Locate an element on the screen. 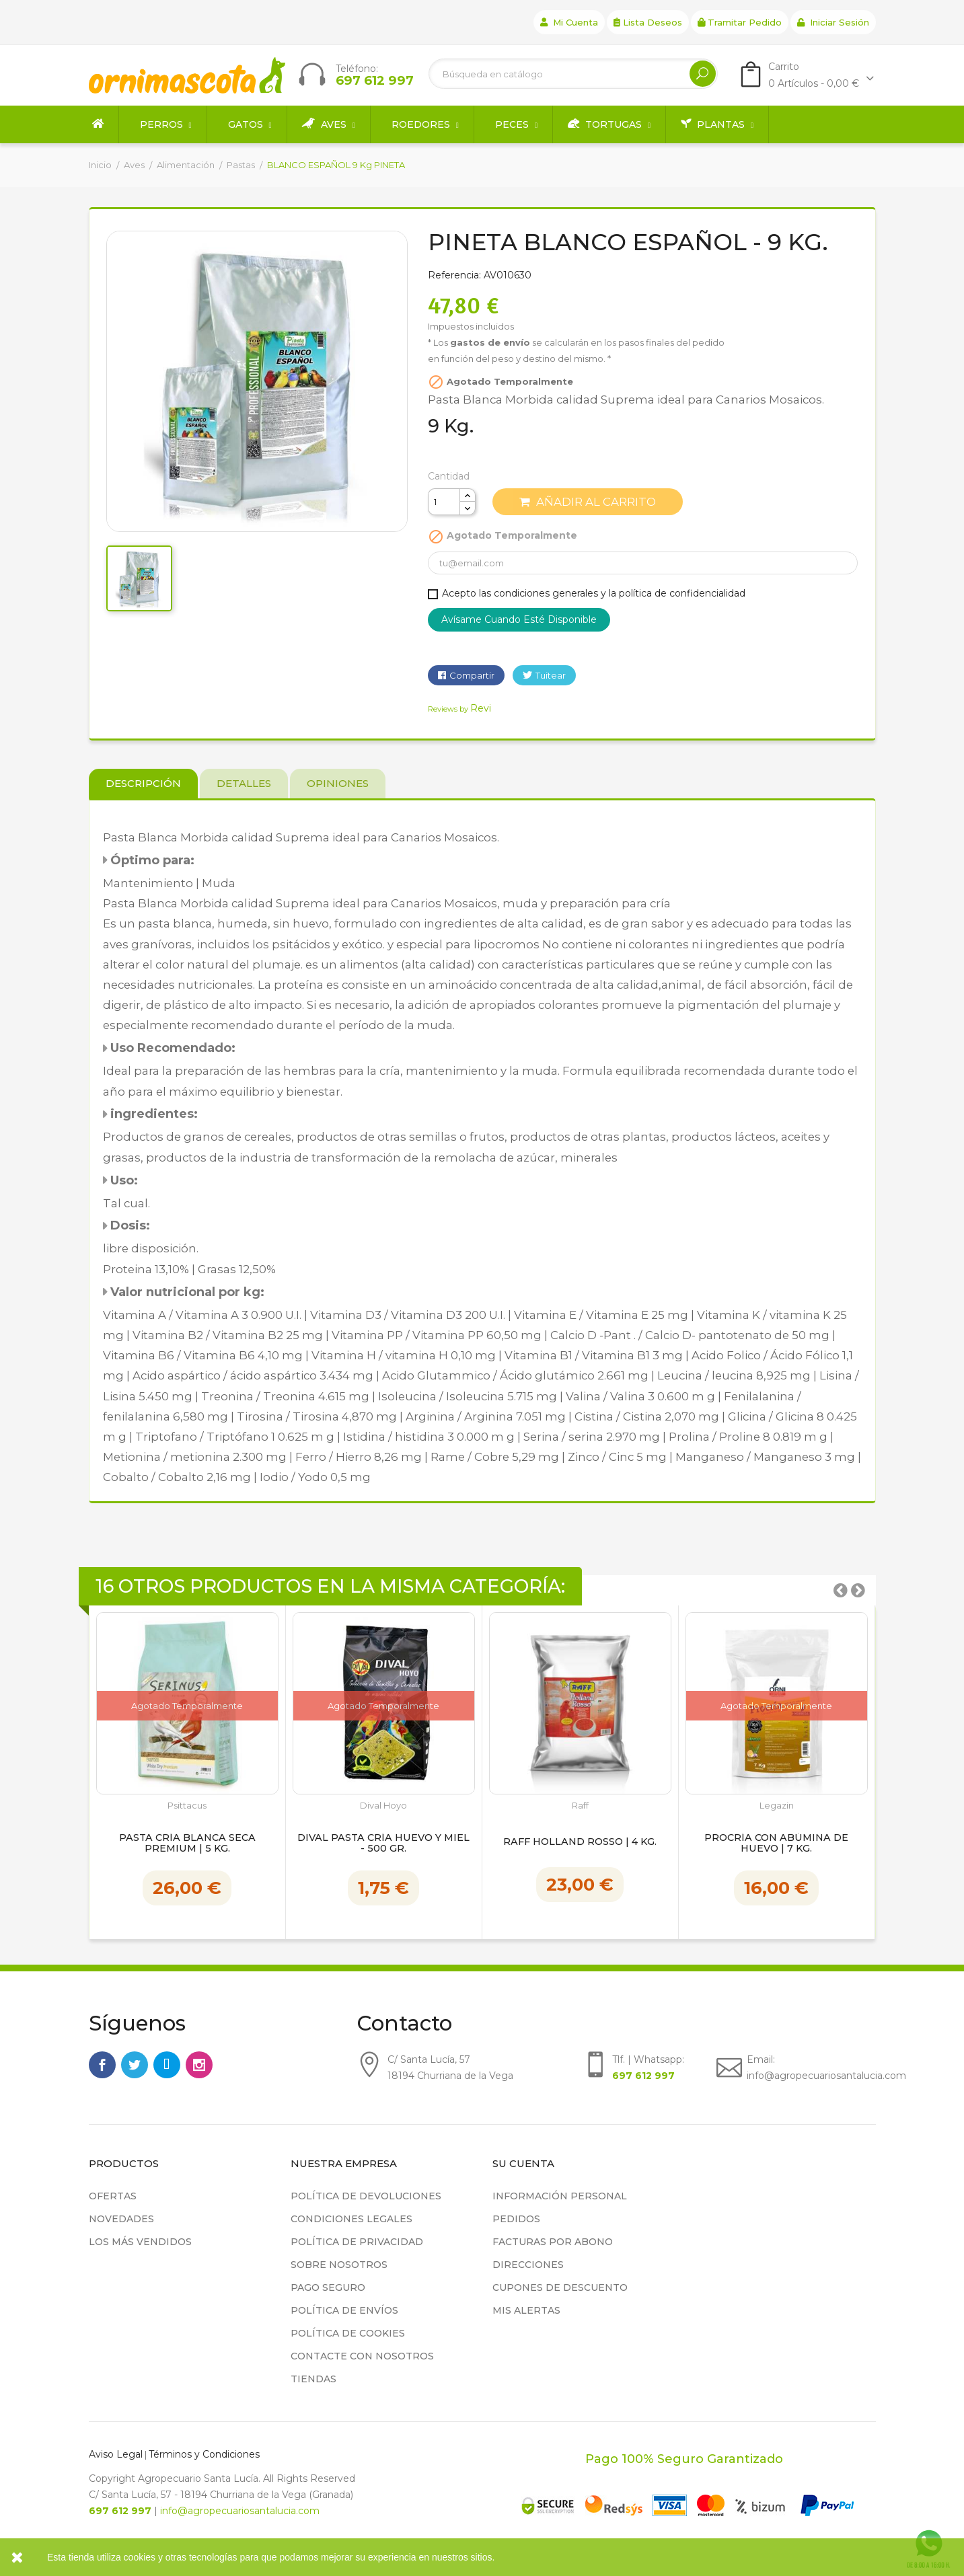  Legazin is located at coordinates (776, 1805).